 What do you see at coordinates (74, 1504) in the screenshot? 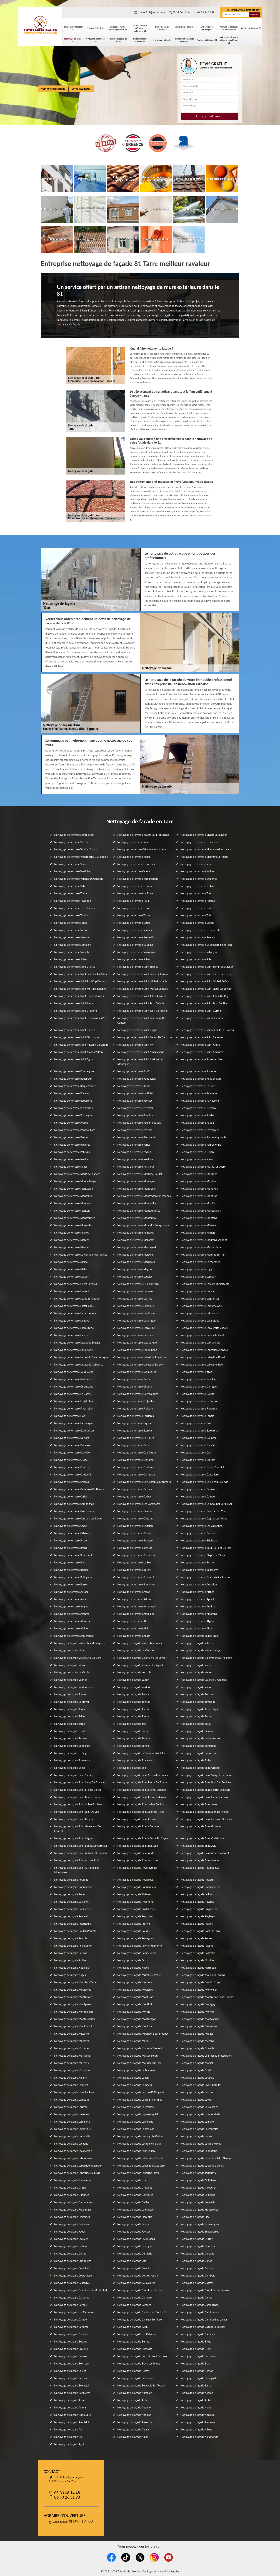
I see `Nettoyage de terrasse Campagnac` at bounding box center [74, 1504].